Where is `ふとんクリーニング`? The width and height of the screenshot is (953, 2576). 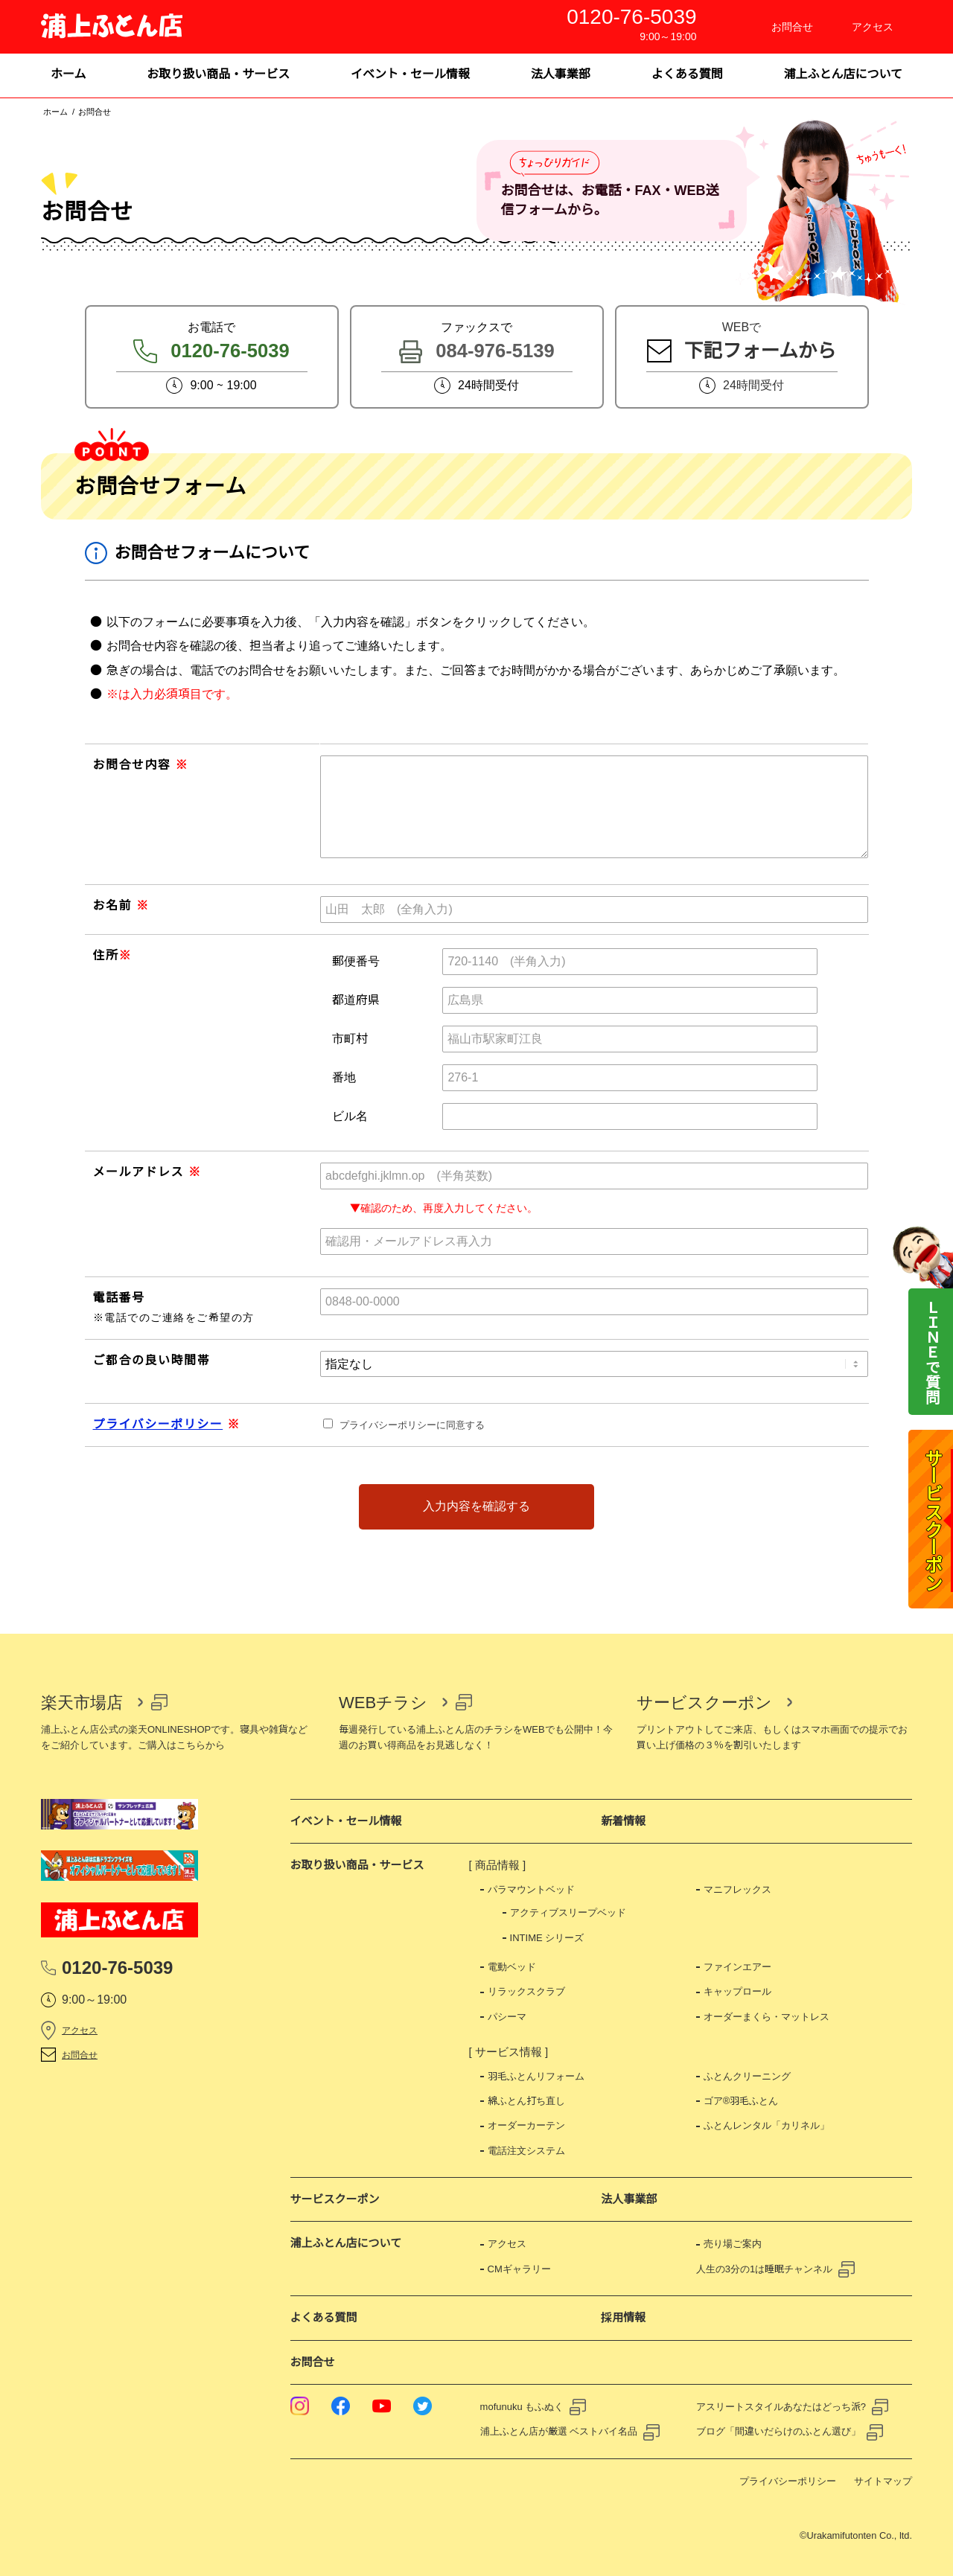
ふとんクリーニング is located at coordinates (747, 2076).